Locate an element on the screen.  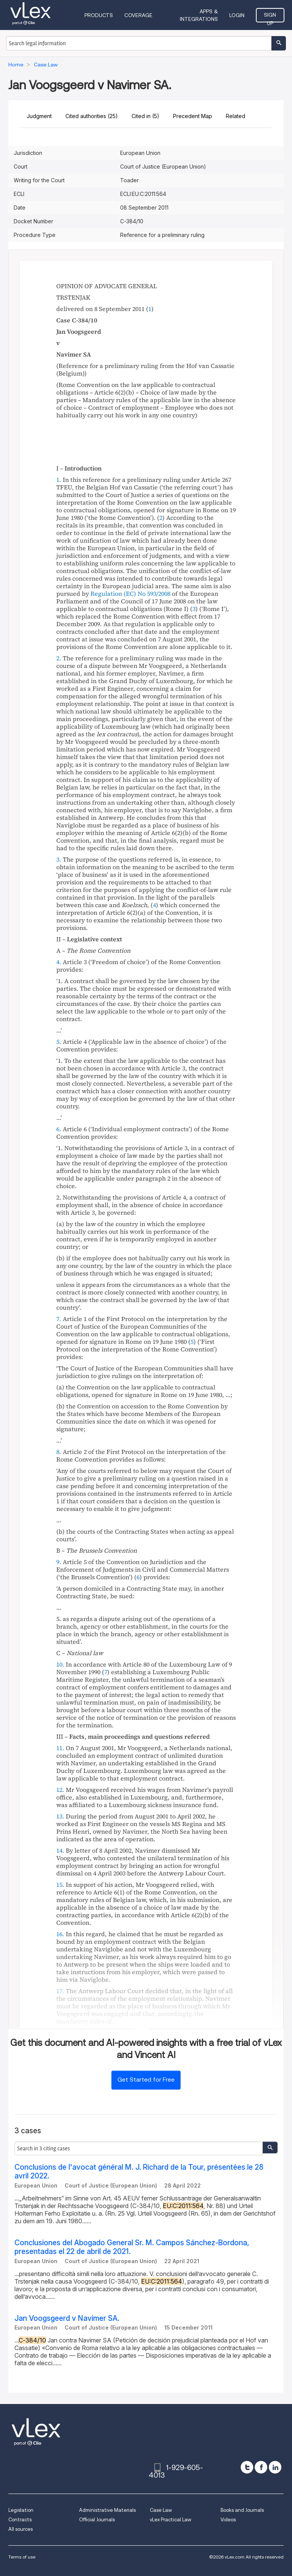
Case Law is located at coordinates (161, 2510).